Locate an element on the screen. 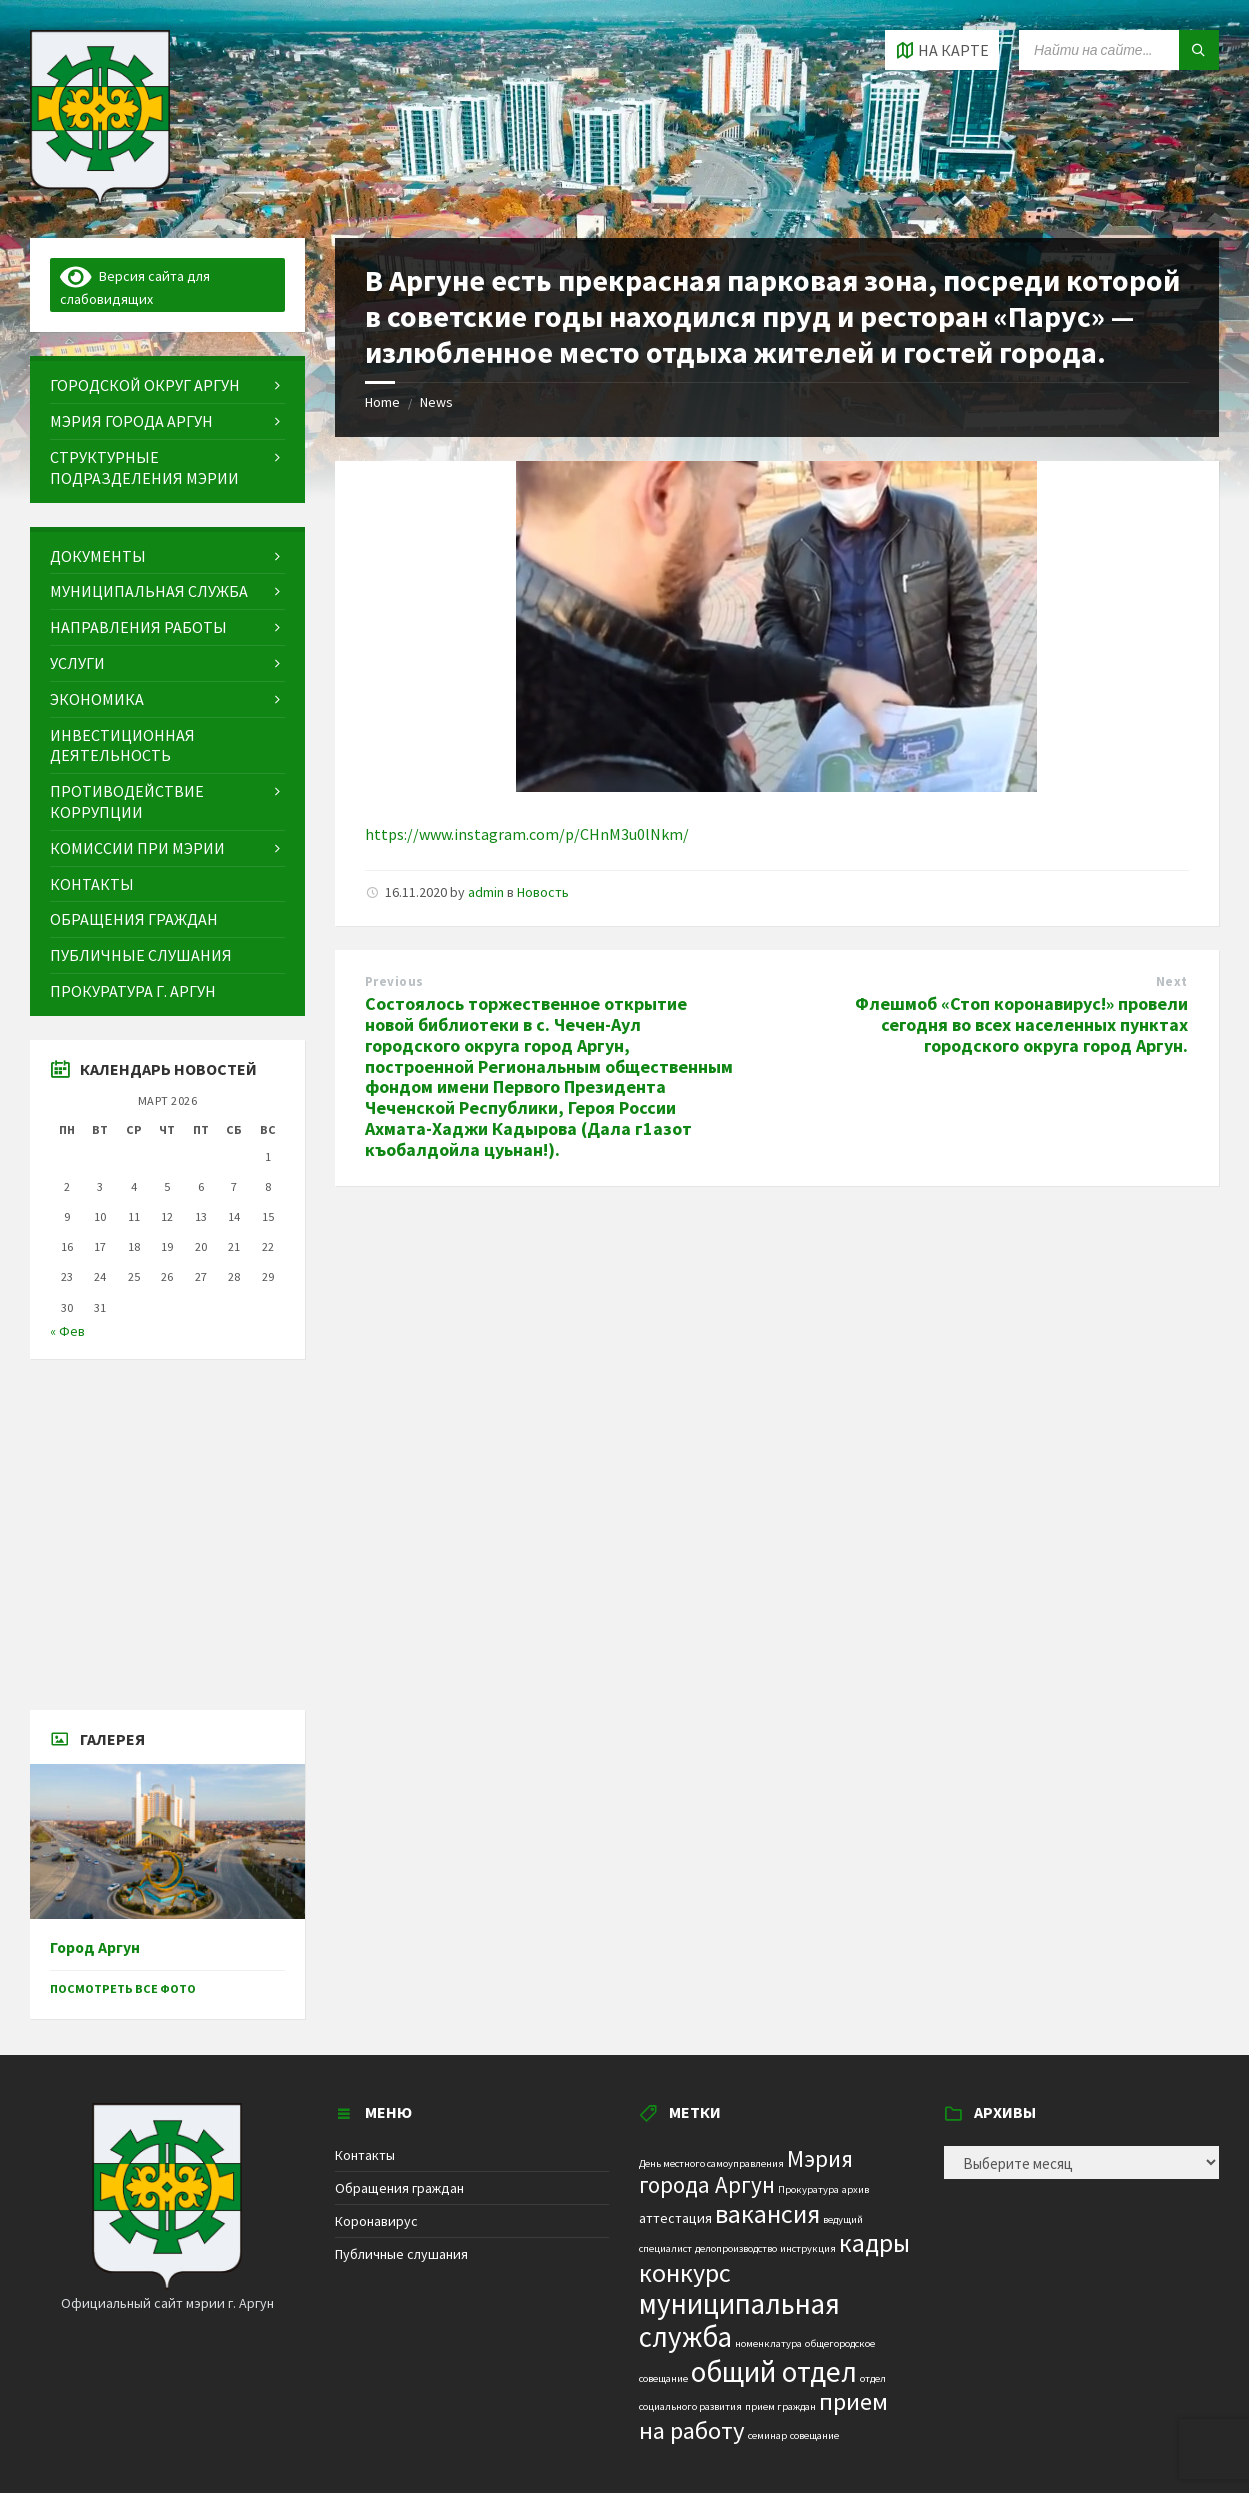 This screenshot has width=1249, height=2493. Обращения граждан is located at coordinates (399, 2188).